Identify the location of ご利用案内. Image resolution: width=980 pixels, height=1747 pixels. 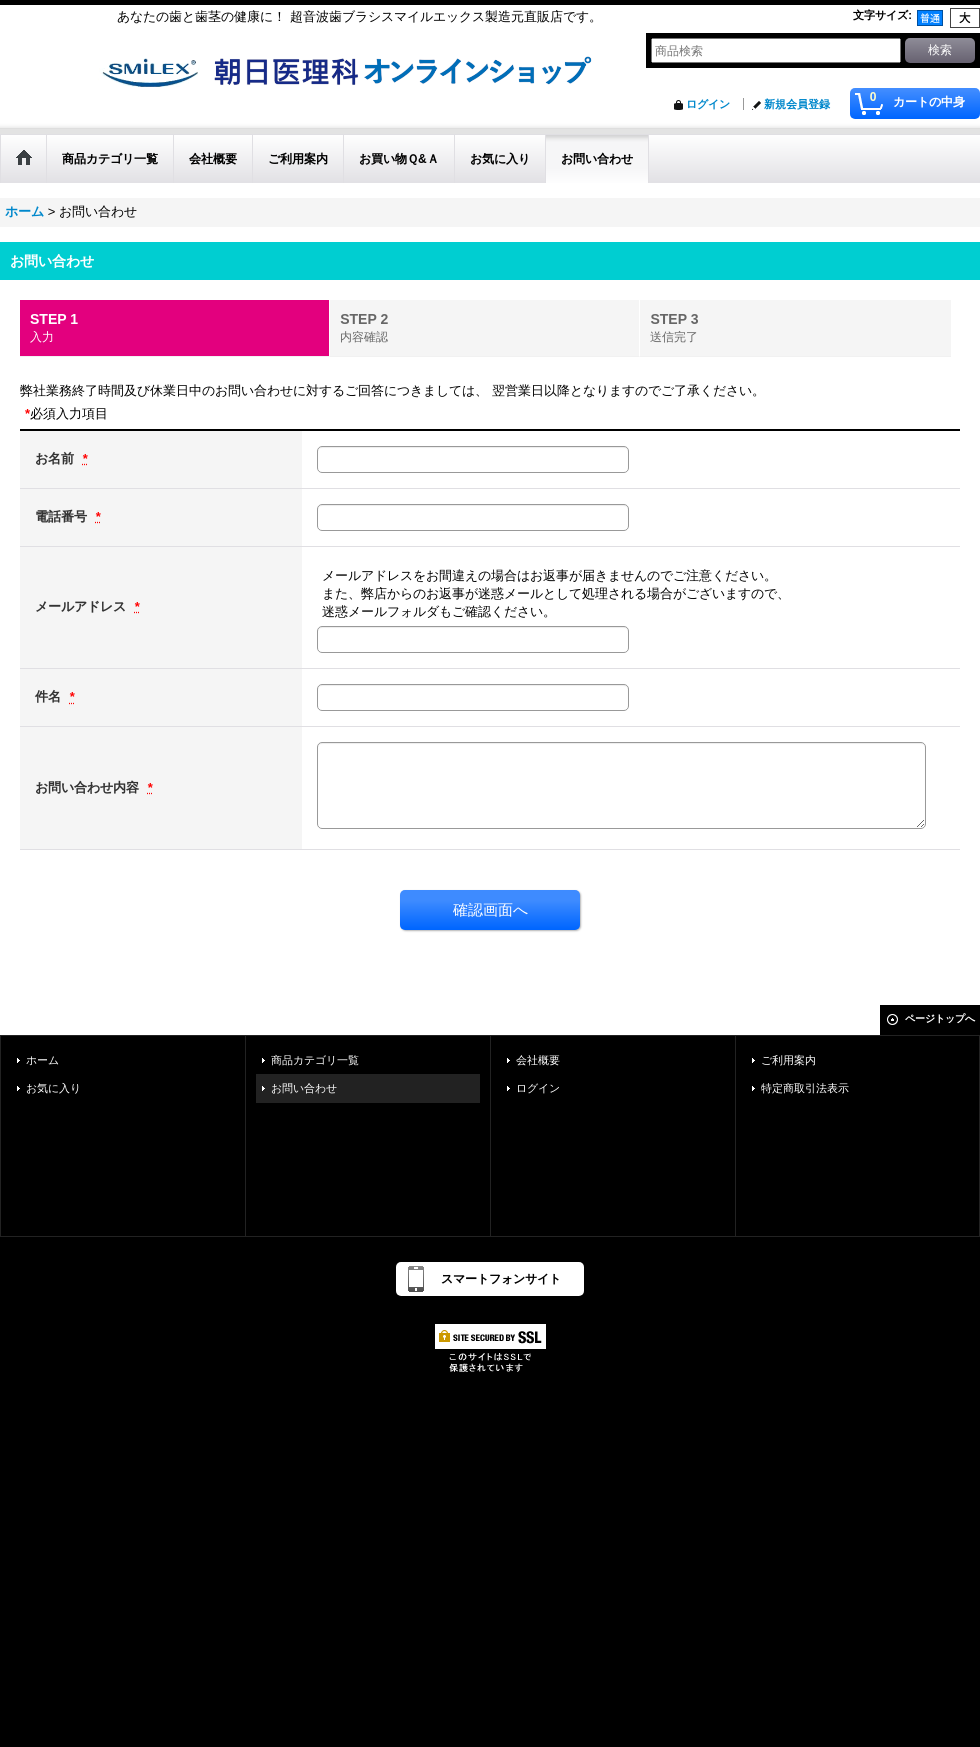
(788, 1060).